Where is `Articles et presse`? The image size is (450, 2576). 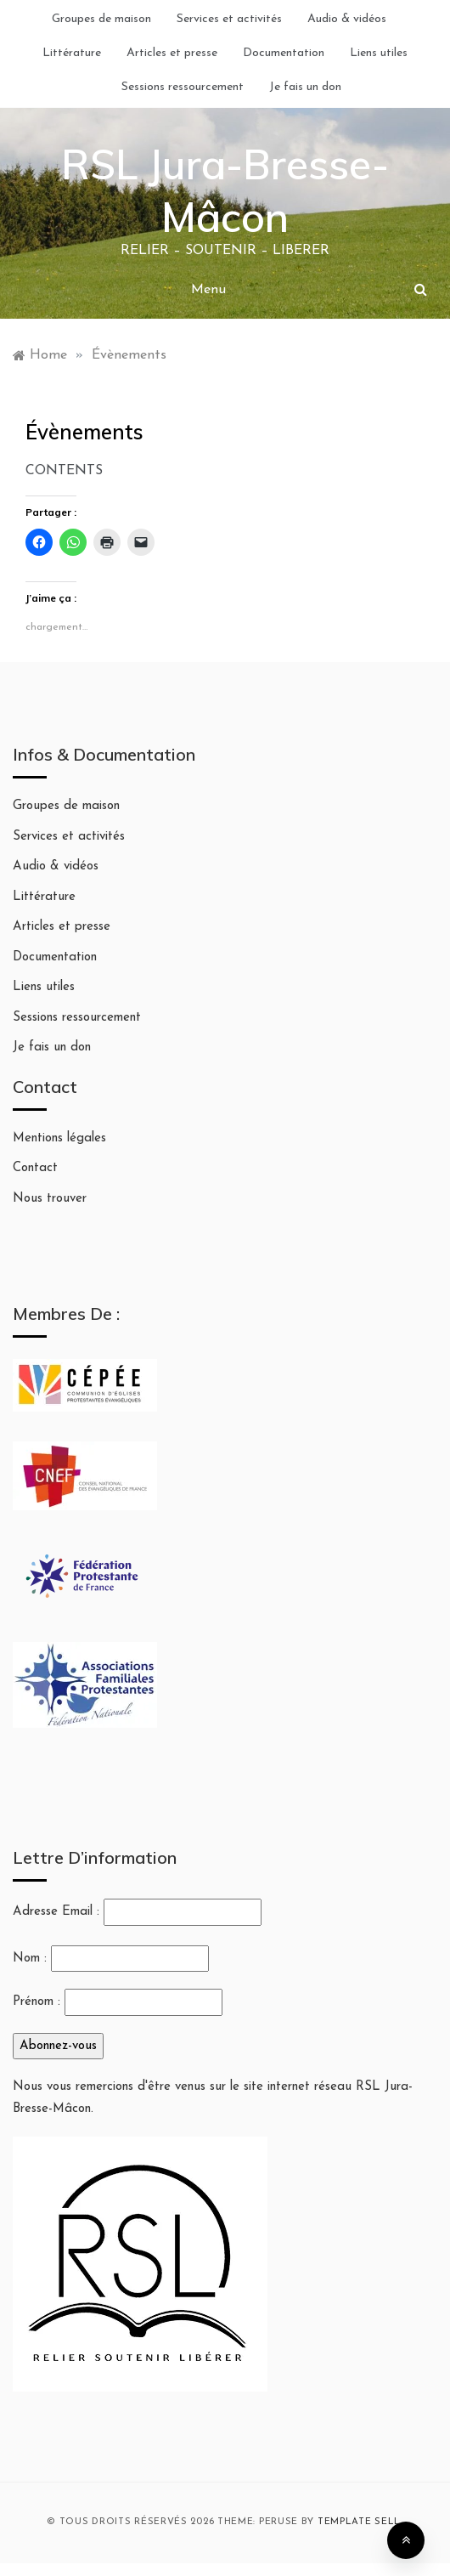
Articles et presse is located at coordinates (172, 53).